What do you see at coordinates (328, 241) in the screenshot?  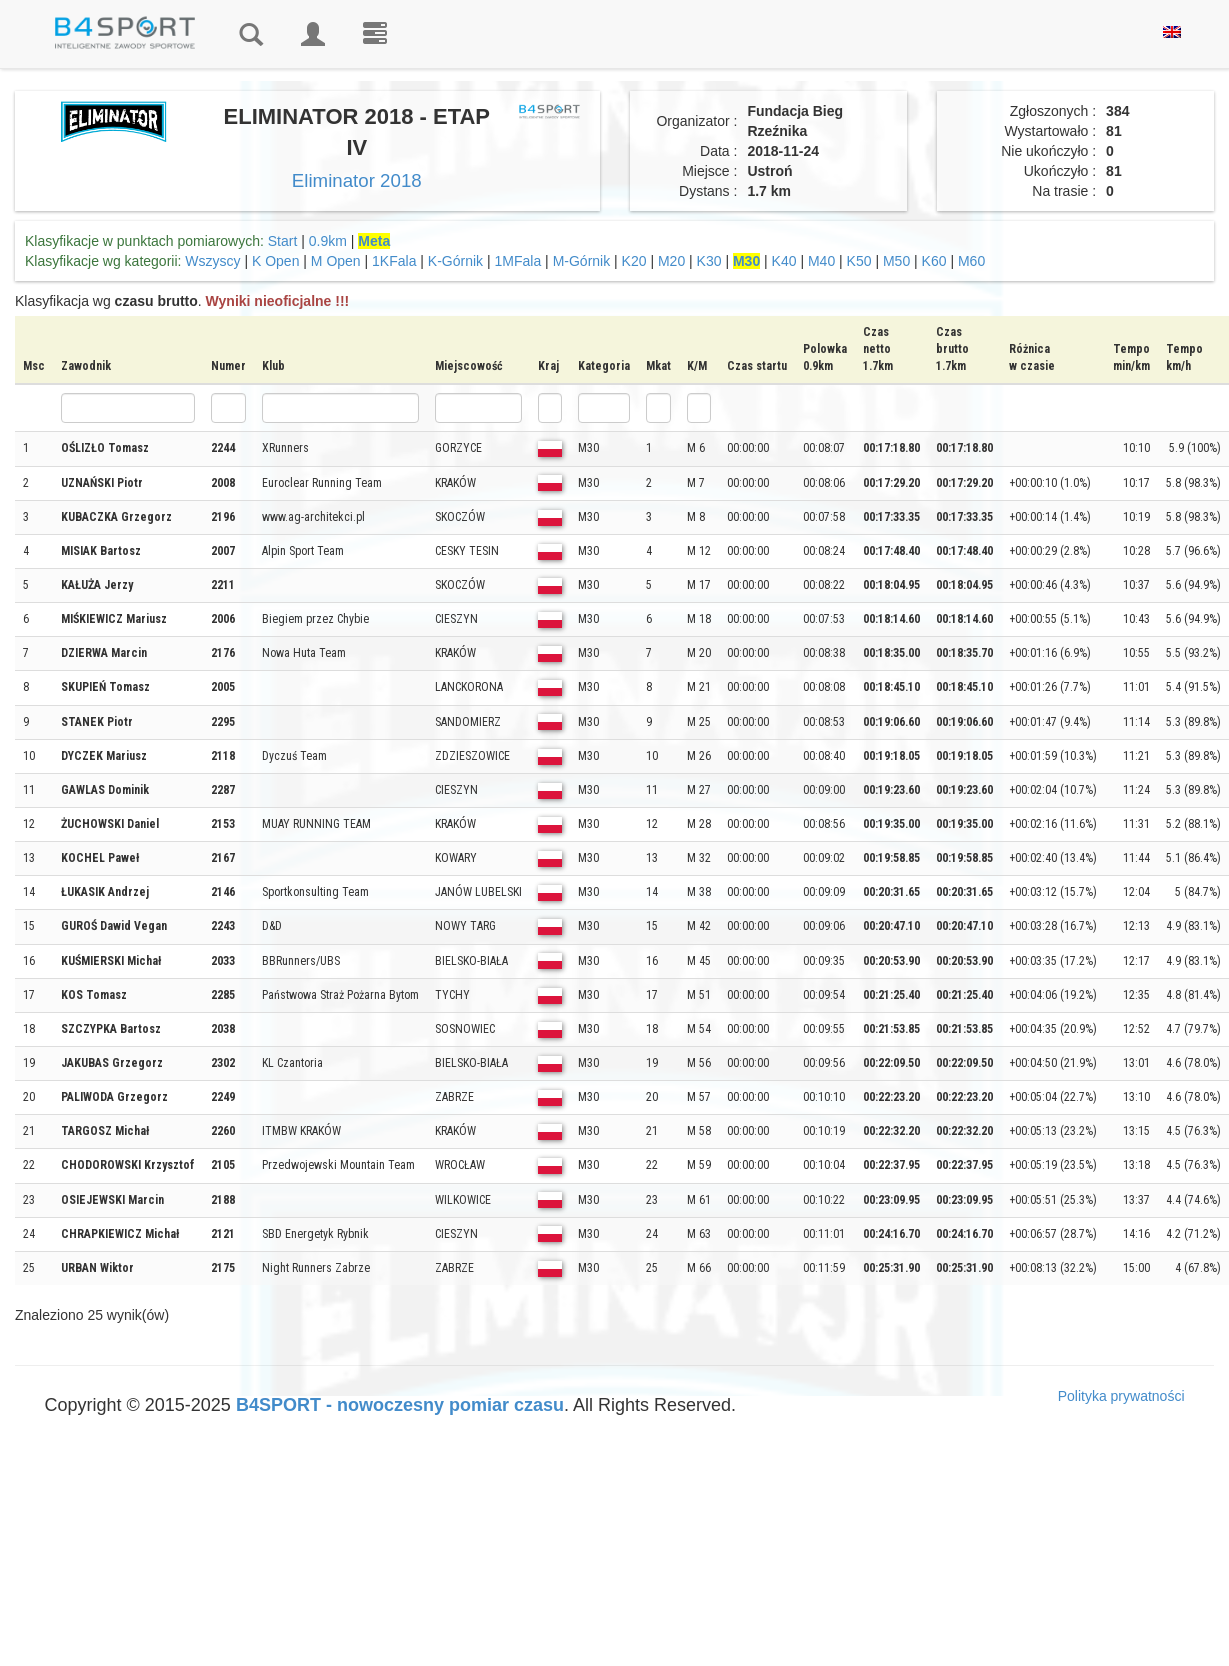 I see `0.9km` at bounding box center [328, 241].